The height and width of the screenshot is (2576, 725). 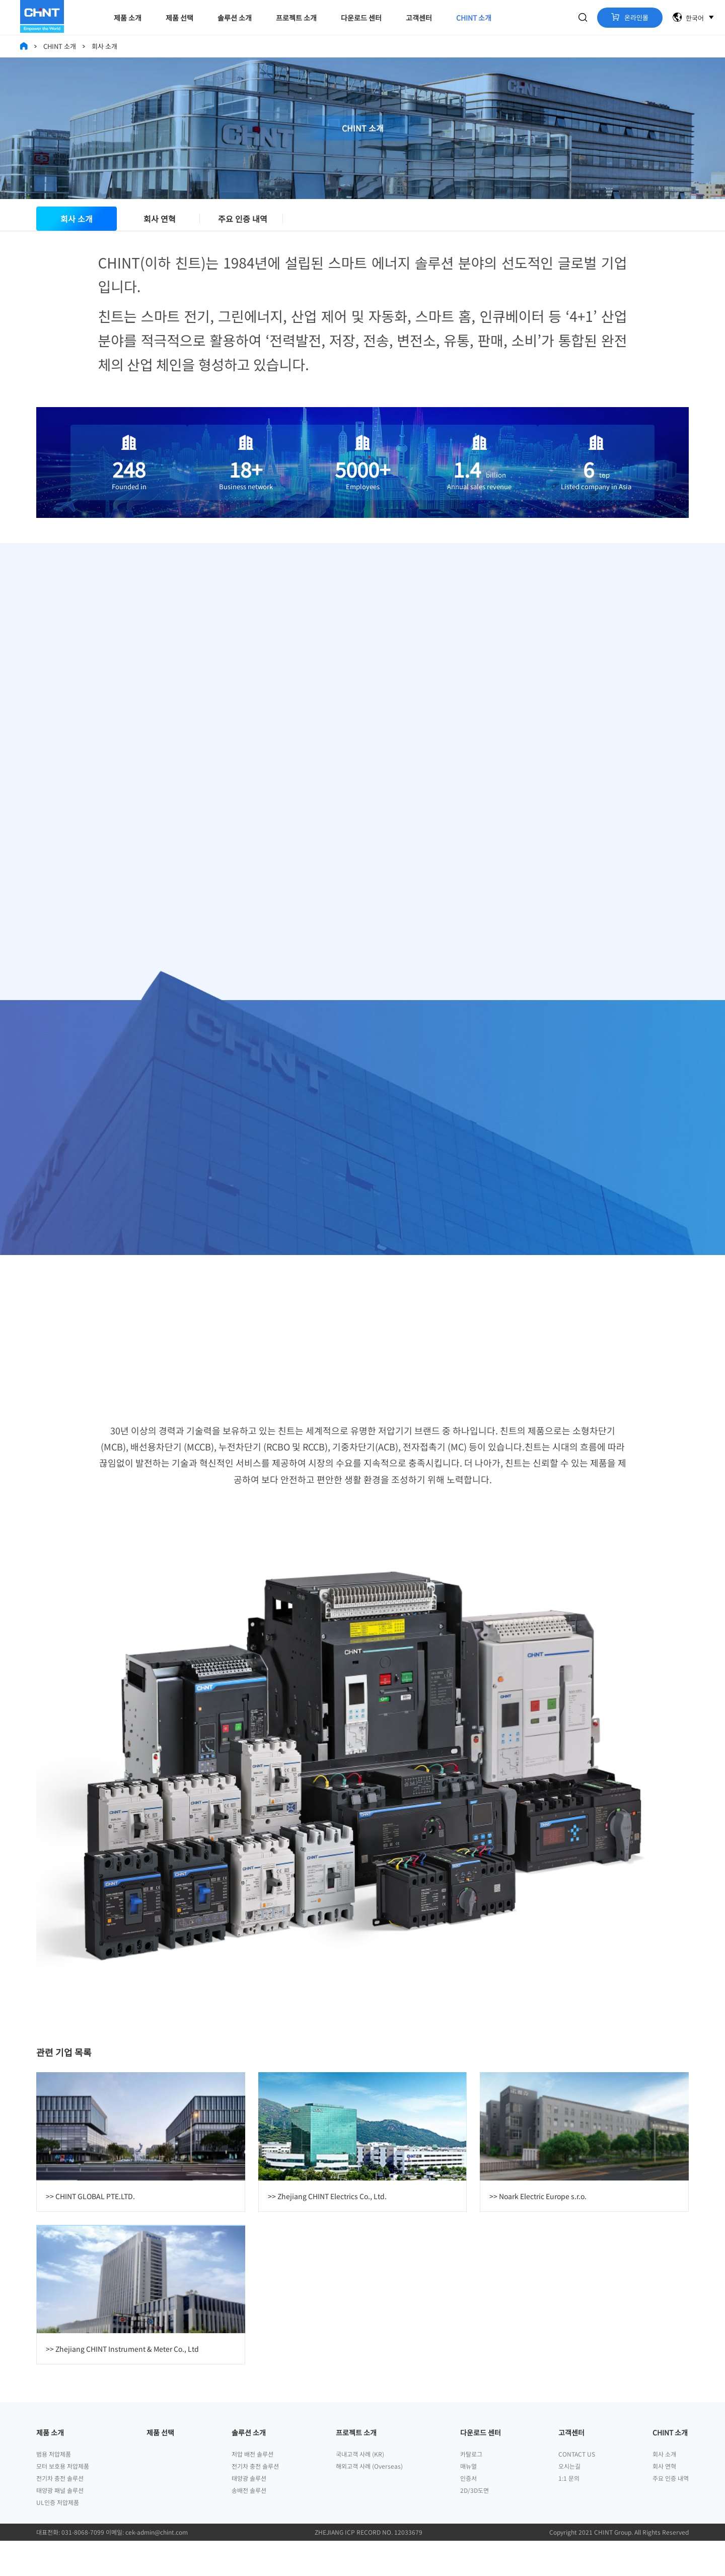 I want to click on 태양광 패널 솔루션, so click(x=60, y=2525).